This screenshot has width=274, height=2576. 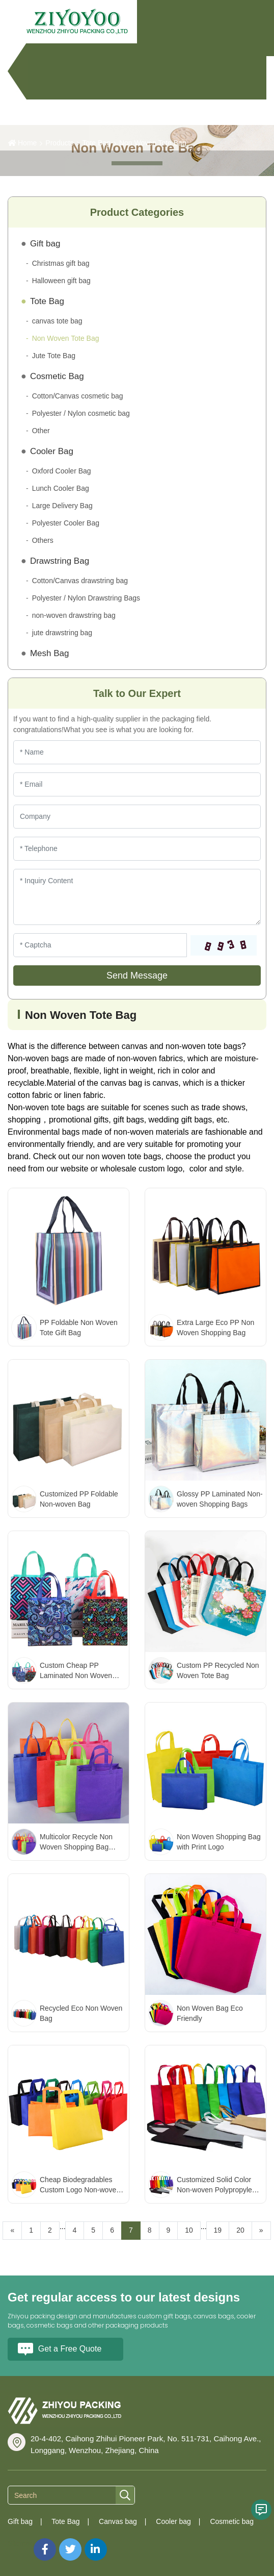 What do you see at coordinates (218, 2230) in the screenshot?
I see `19` at bounding box center [218, 2230].